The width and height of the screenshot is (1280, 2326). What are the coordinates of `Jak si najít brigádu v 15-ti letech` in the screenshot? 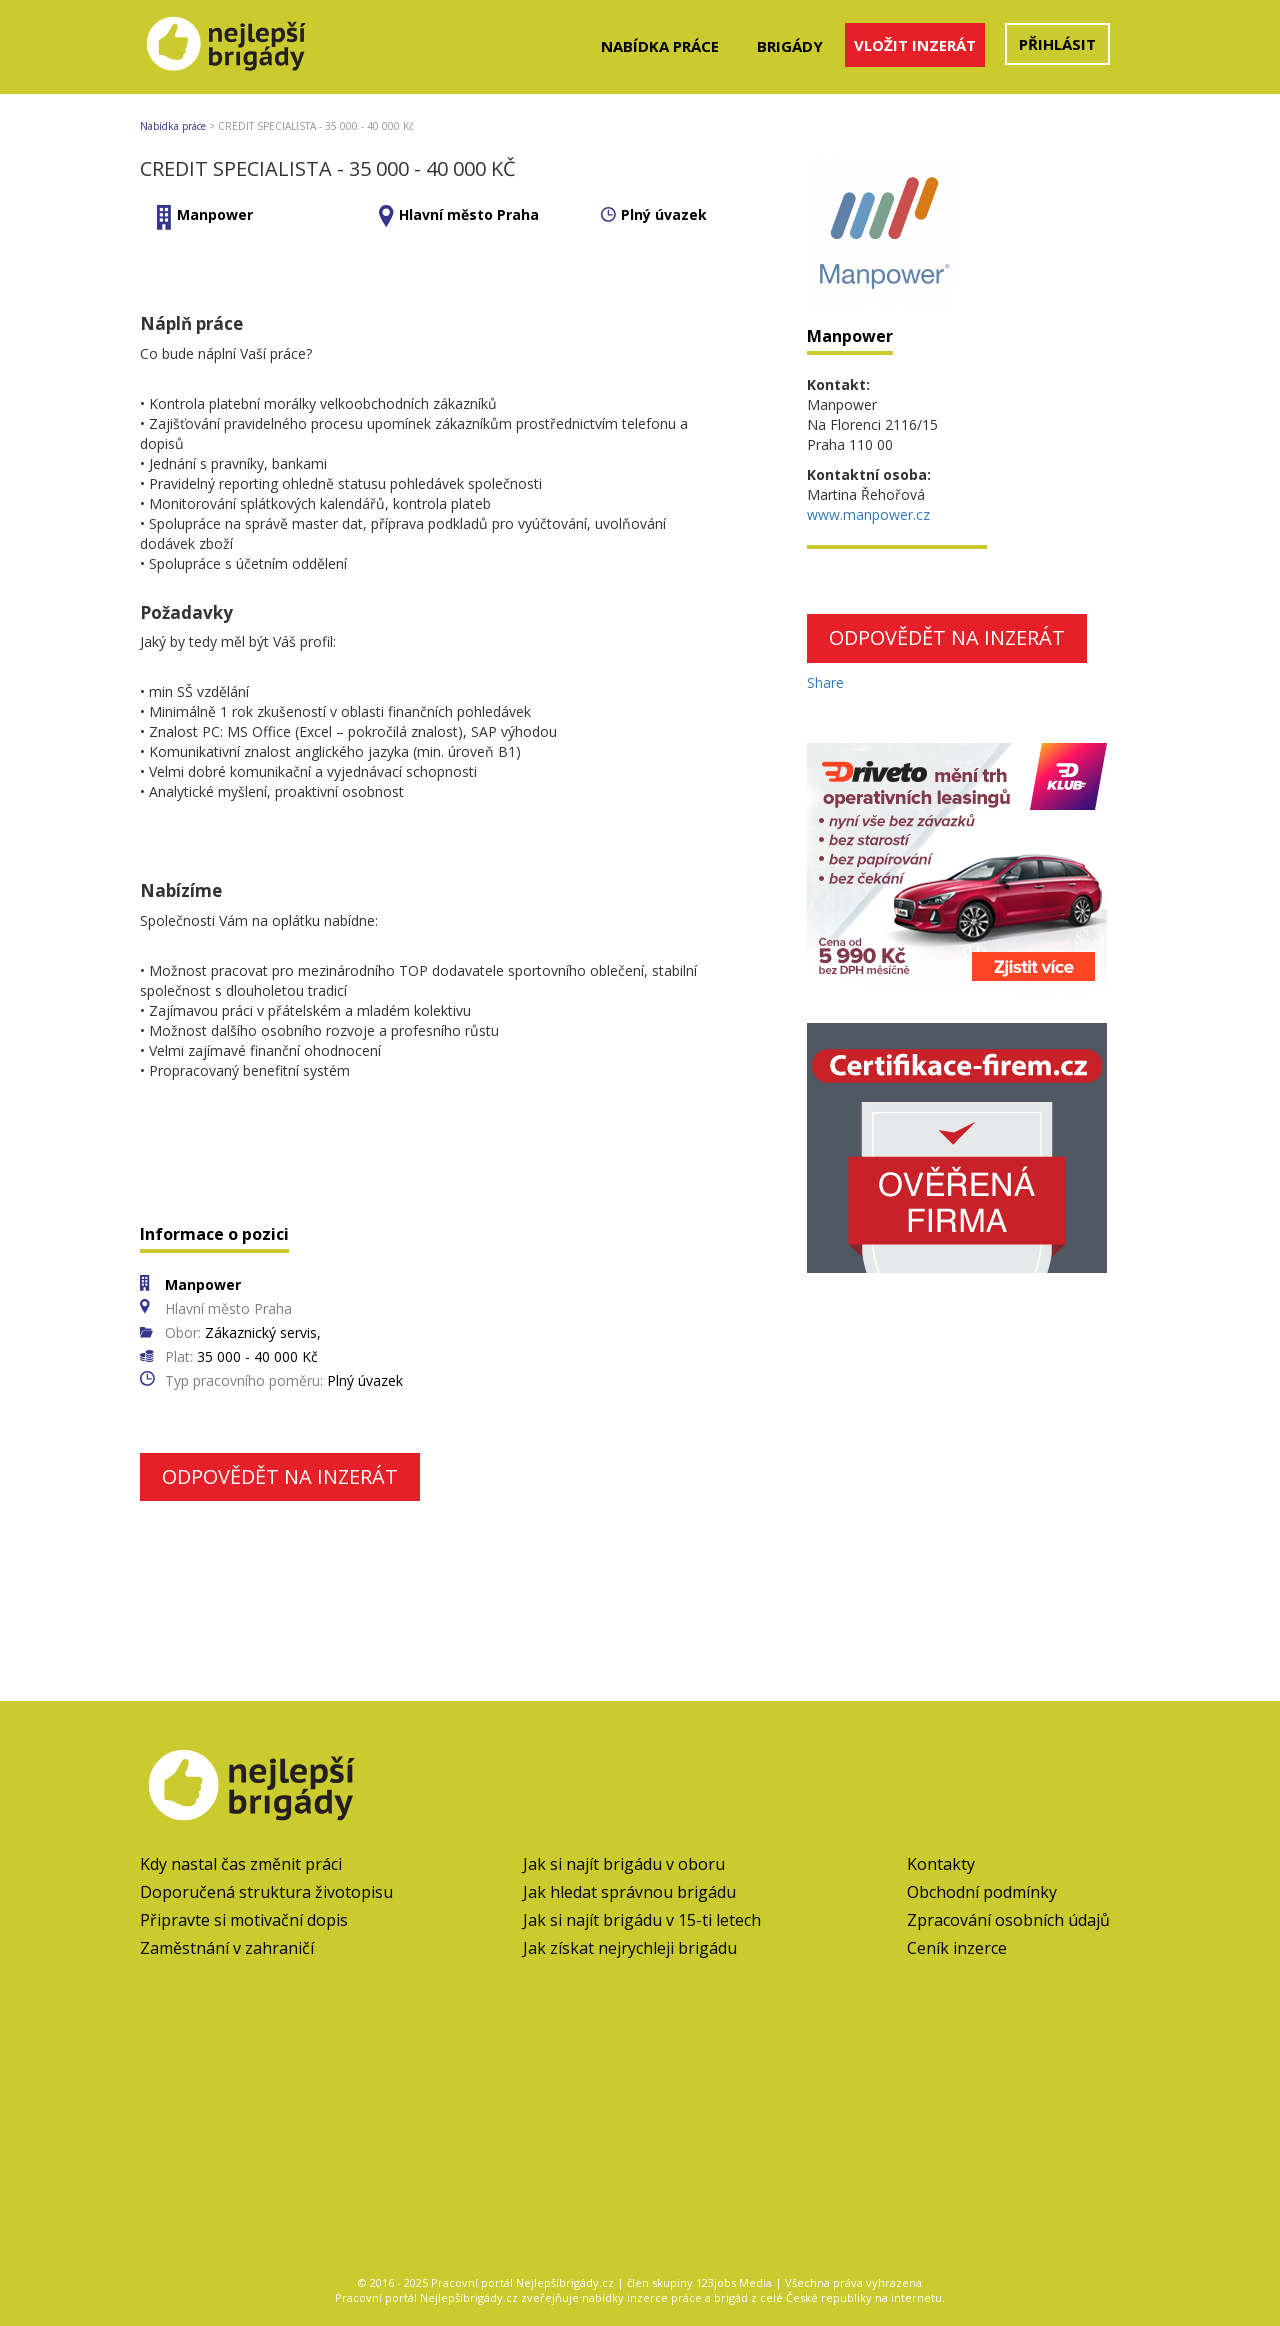 It's located at (642, 1920).